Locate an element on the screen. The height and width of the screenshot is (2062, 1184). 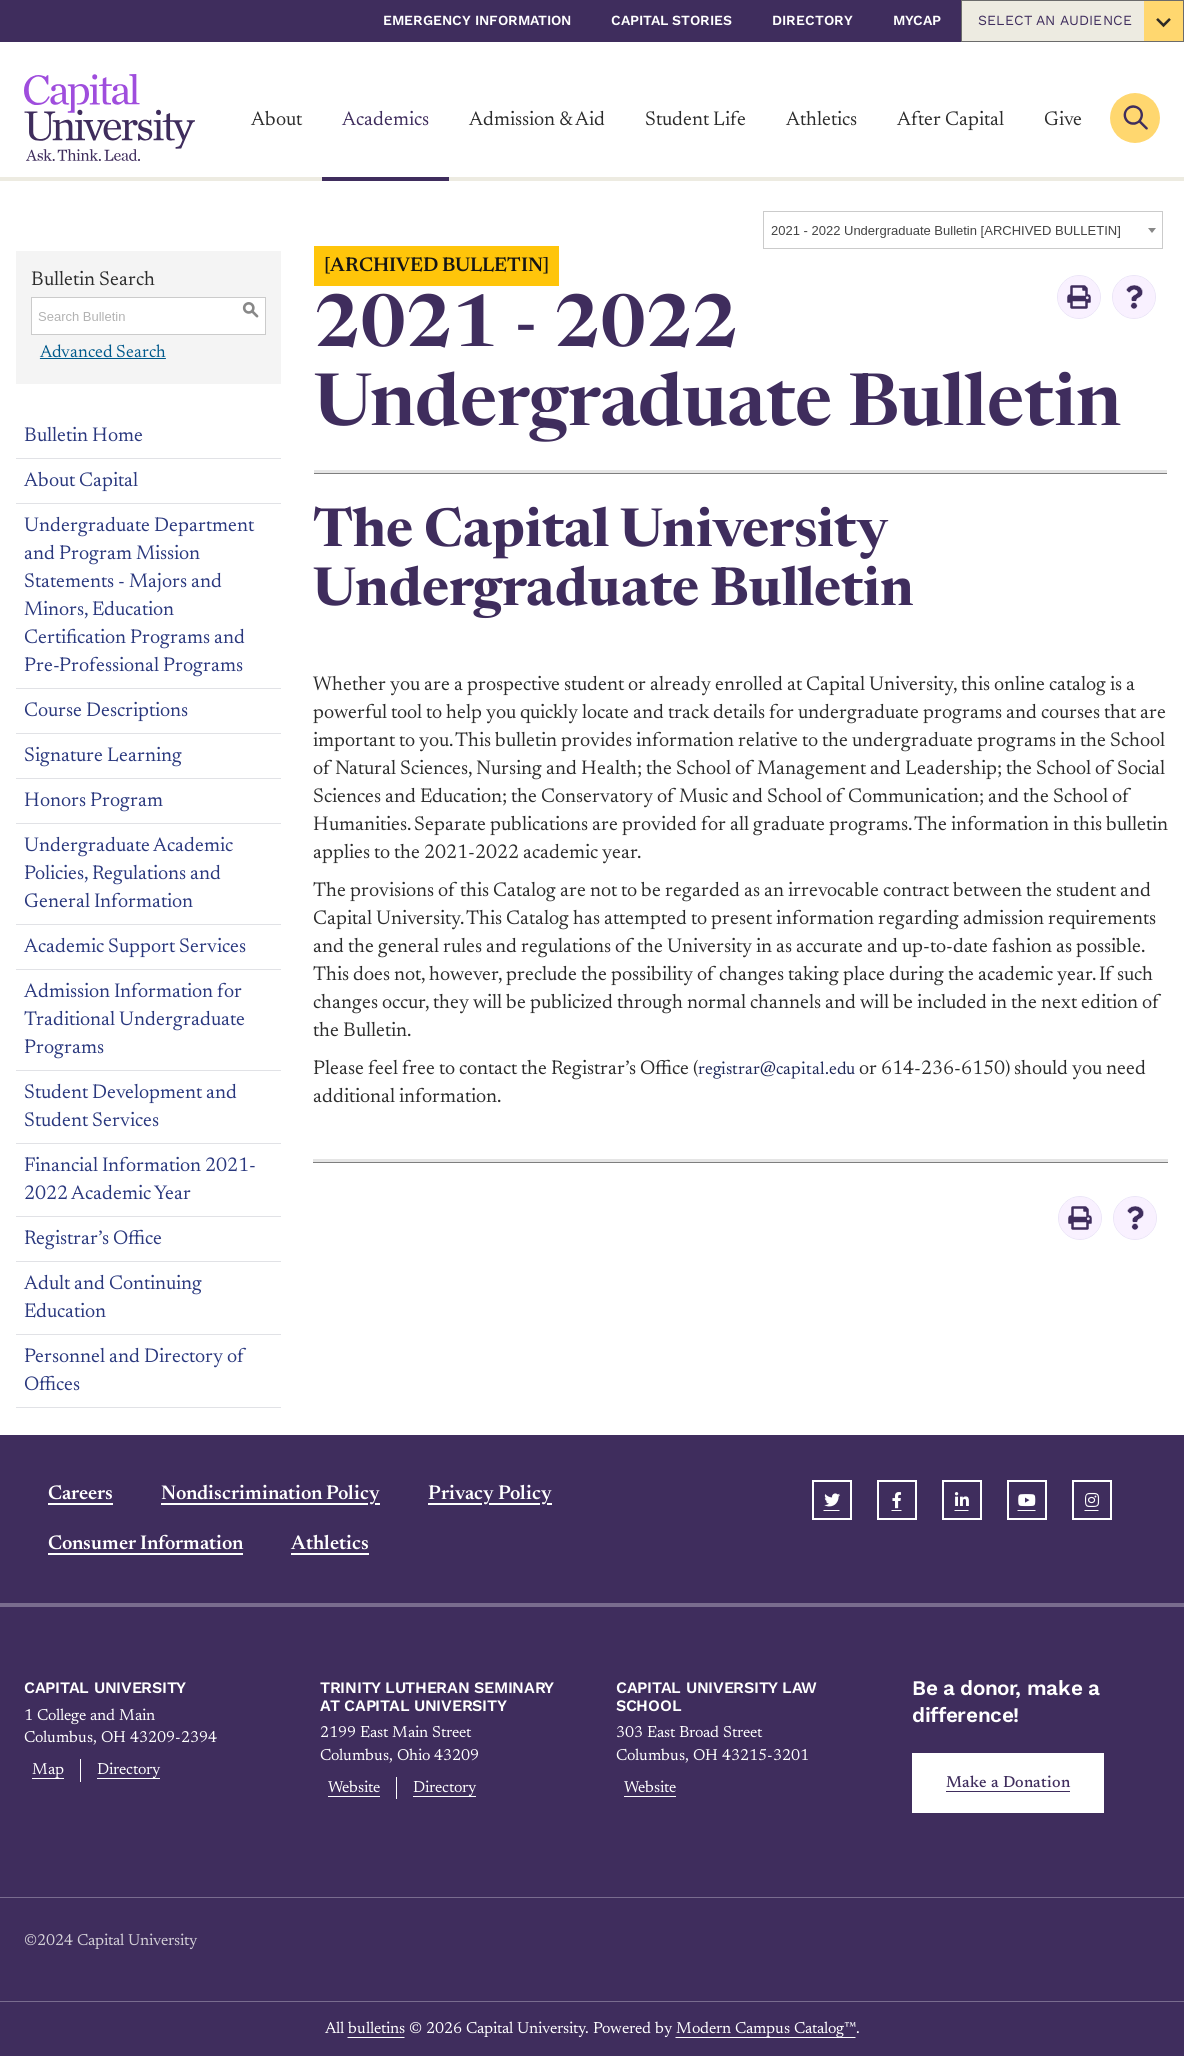
Give is located at coordinates (1063, 120).